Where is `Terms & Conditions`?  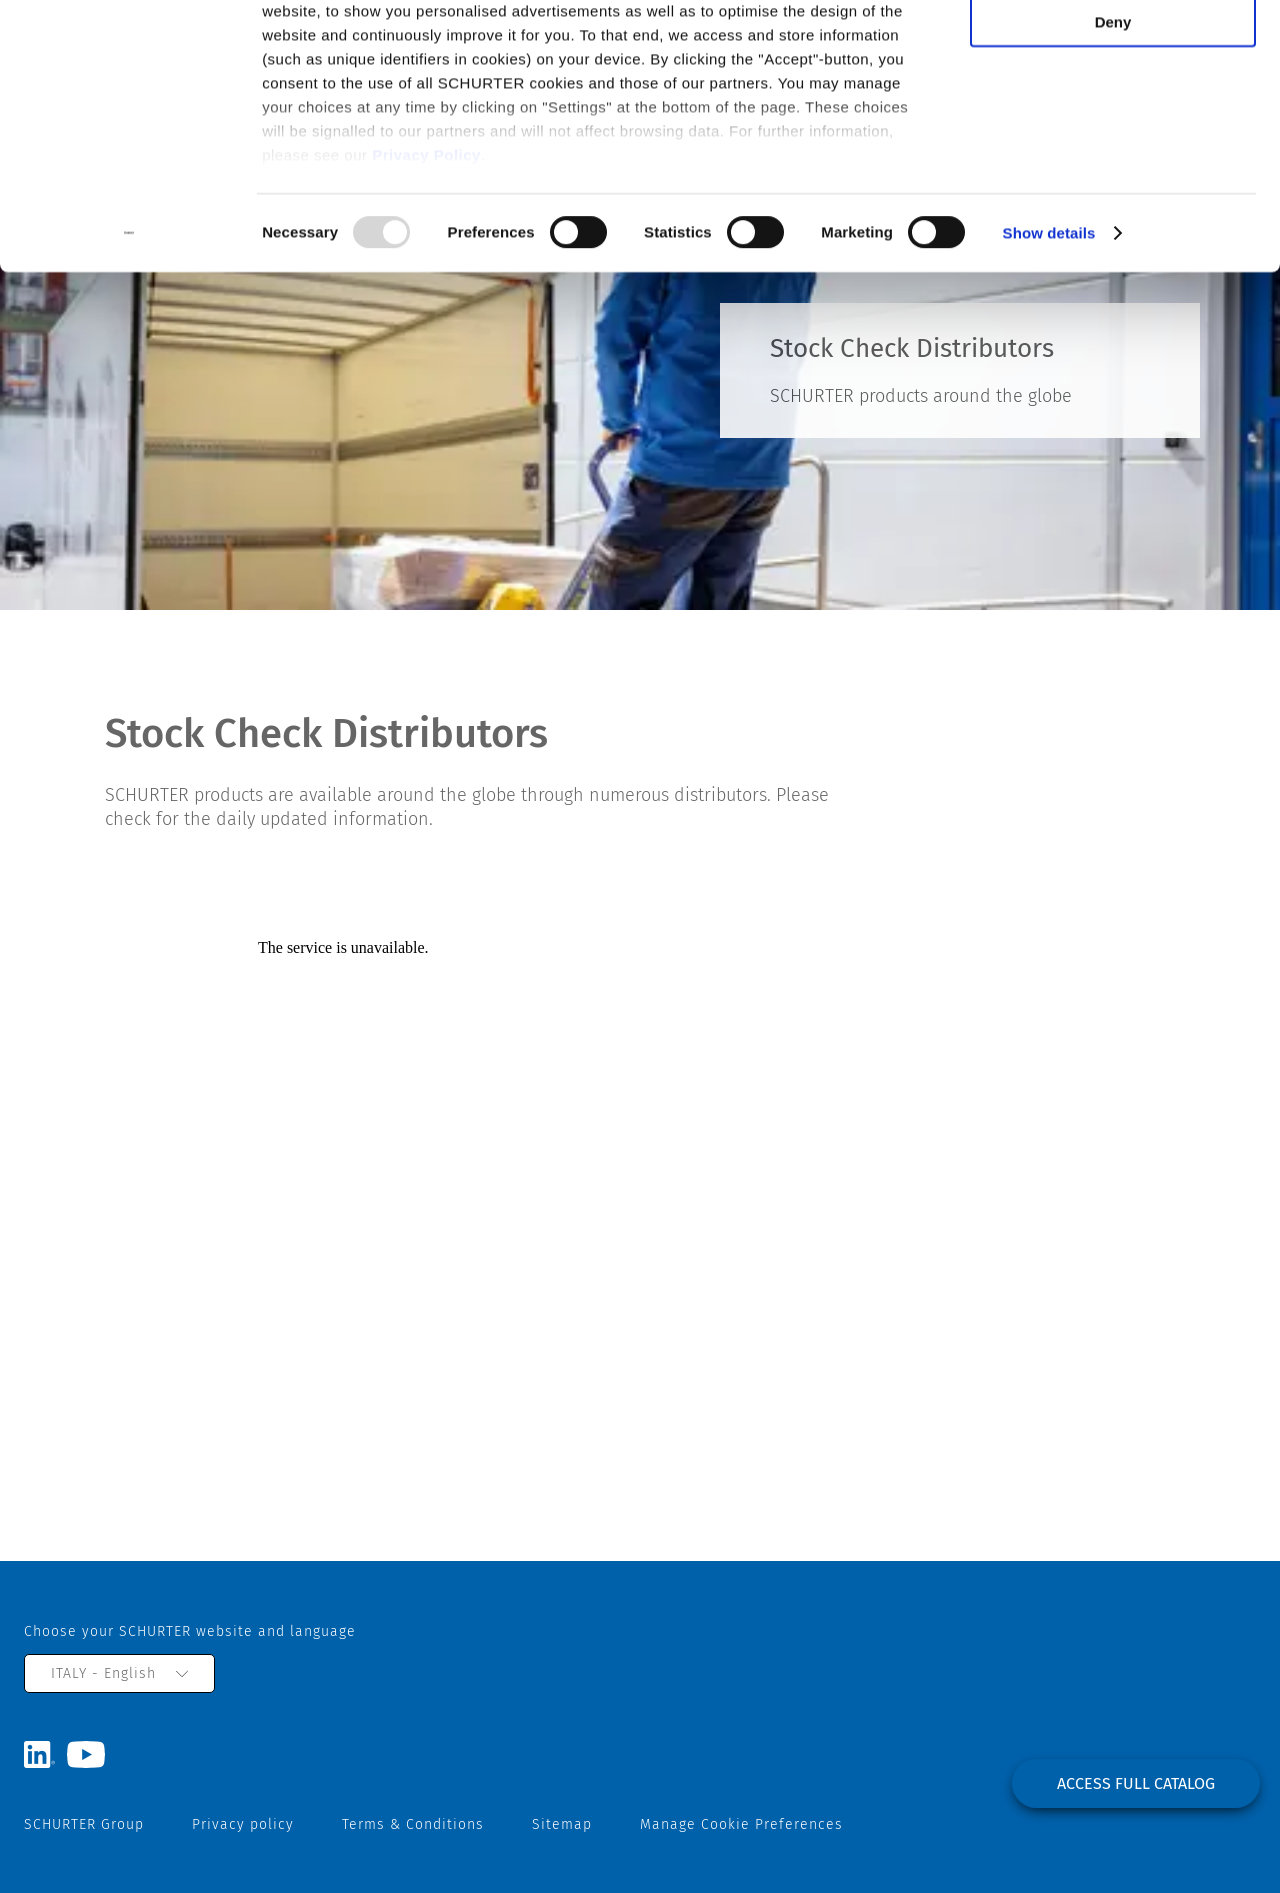 Terms & Conditions is located at coordinates (413, 1824).